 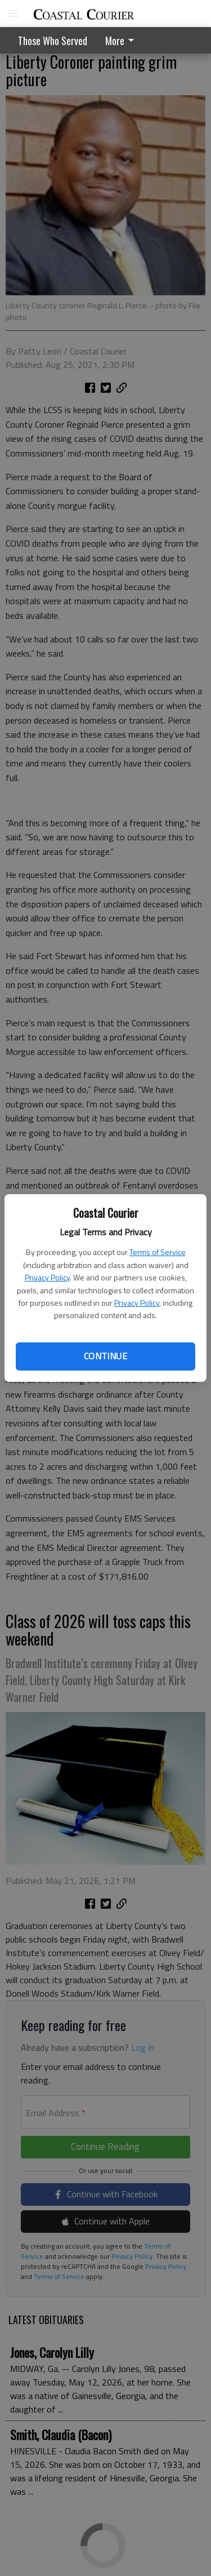 I want to click on [menuitem], so click(x=122, y=40).